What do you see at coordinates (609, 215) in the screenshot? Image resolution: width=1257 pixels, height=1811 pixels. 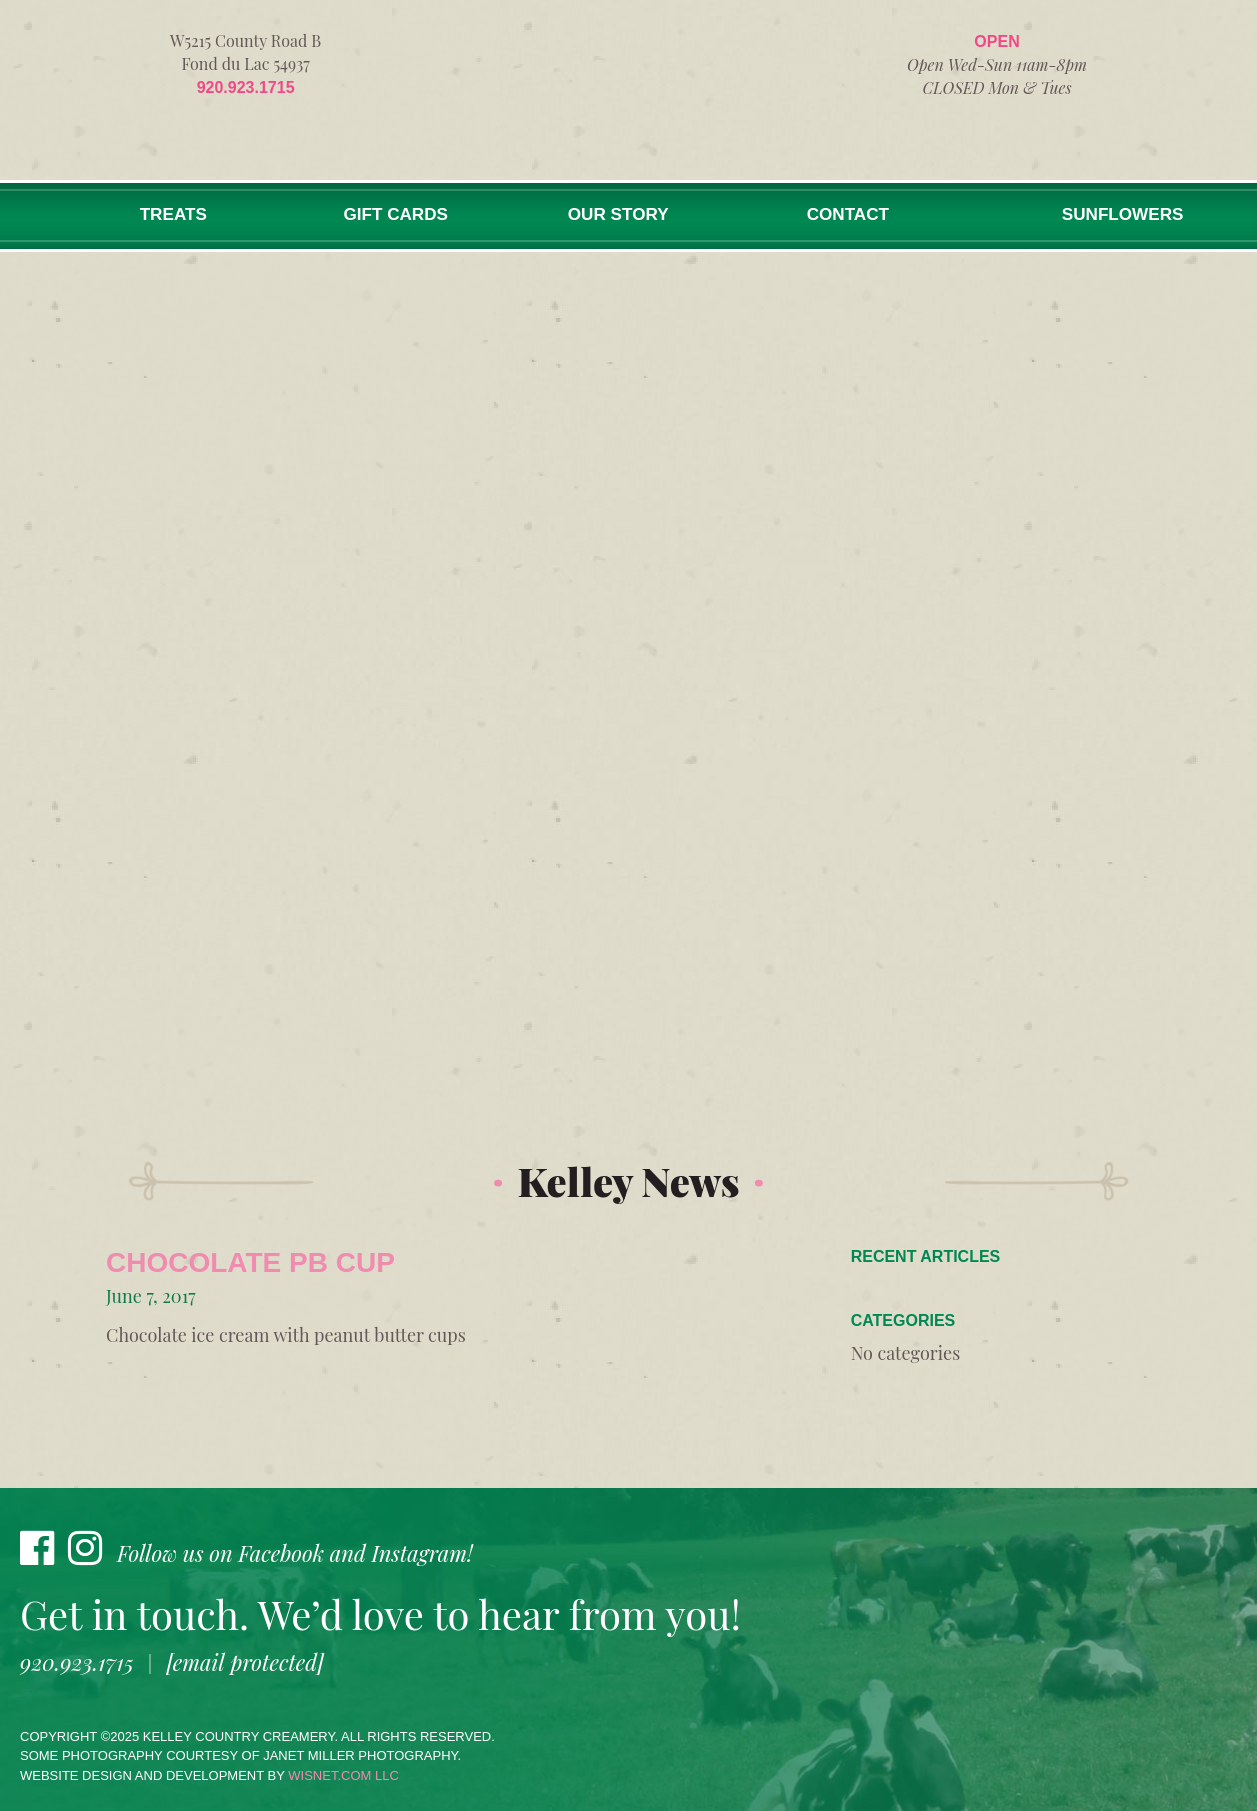 I see `Our Story` at bounding box center [609, 215].